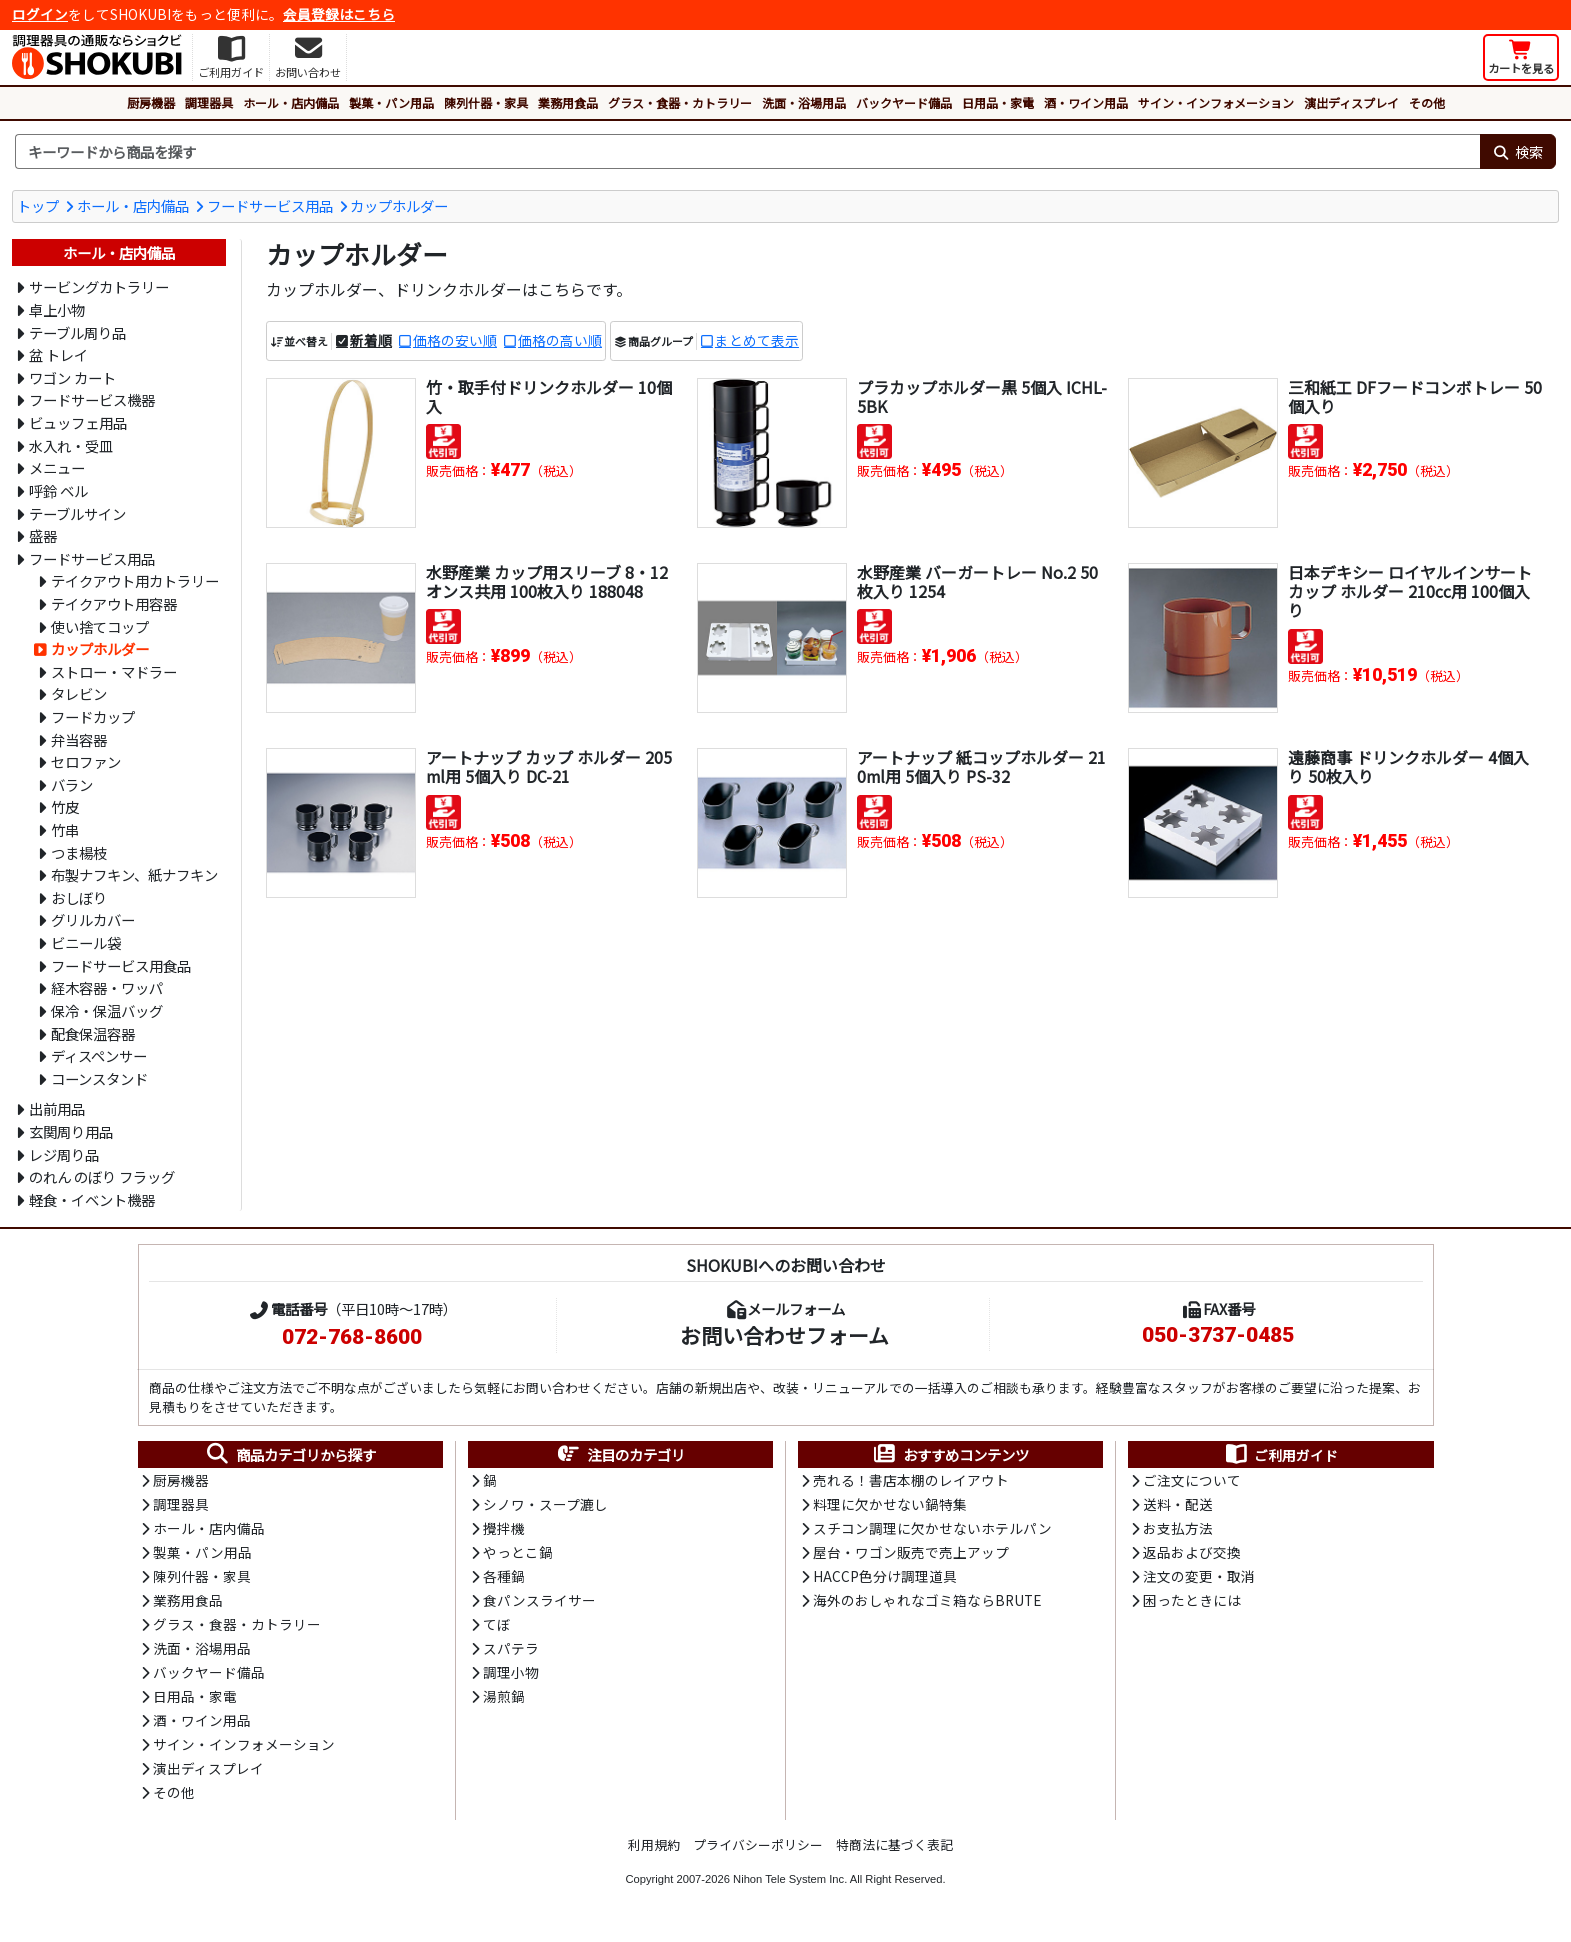  Describe the element at coordinates (65, 806) in the screenshot. I see `竹皮` at that location.